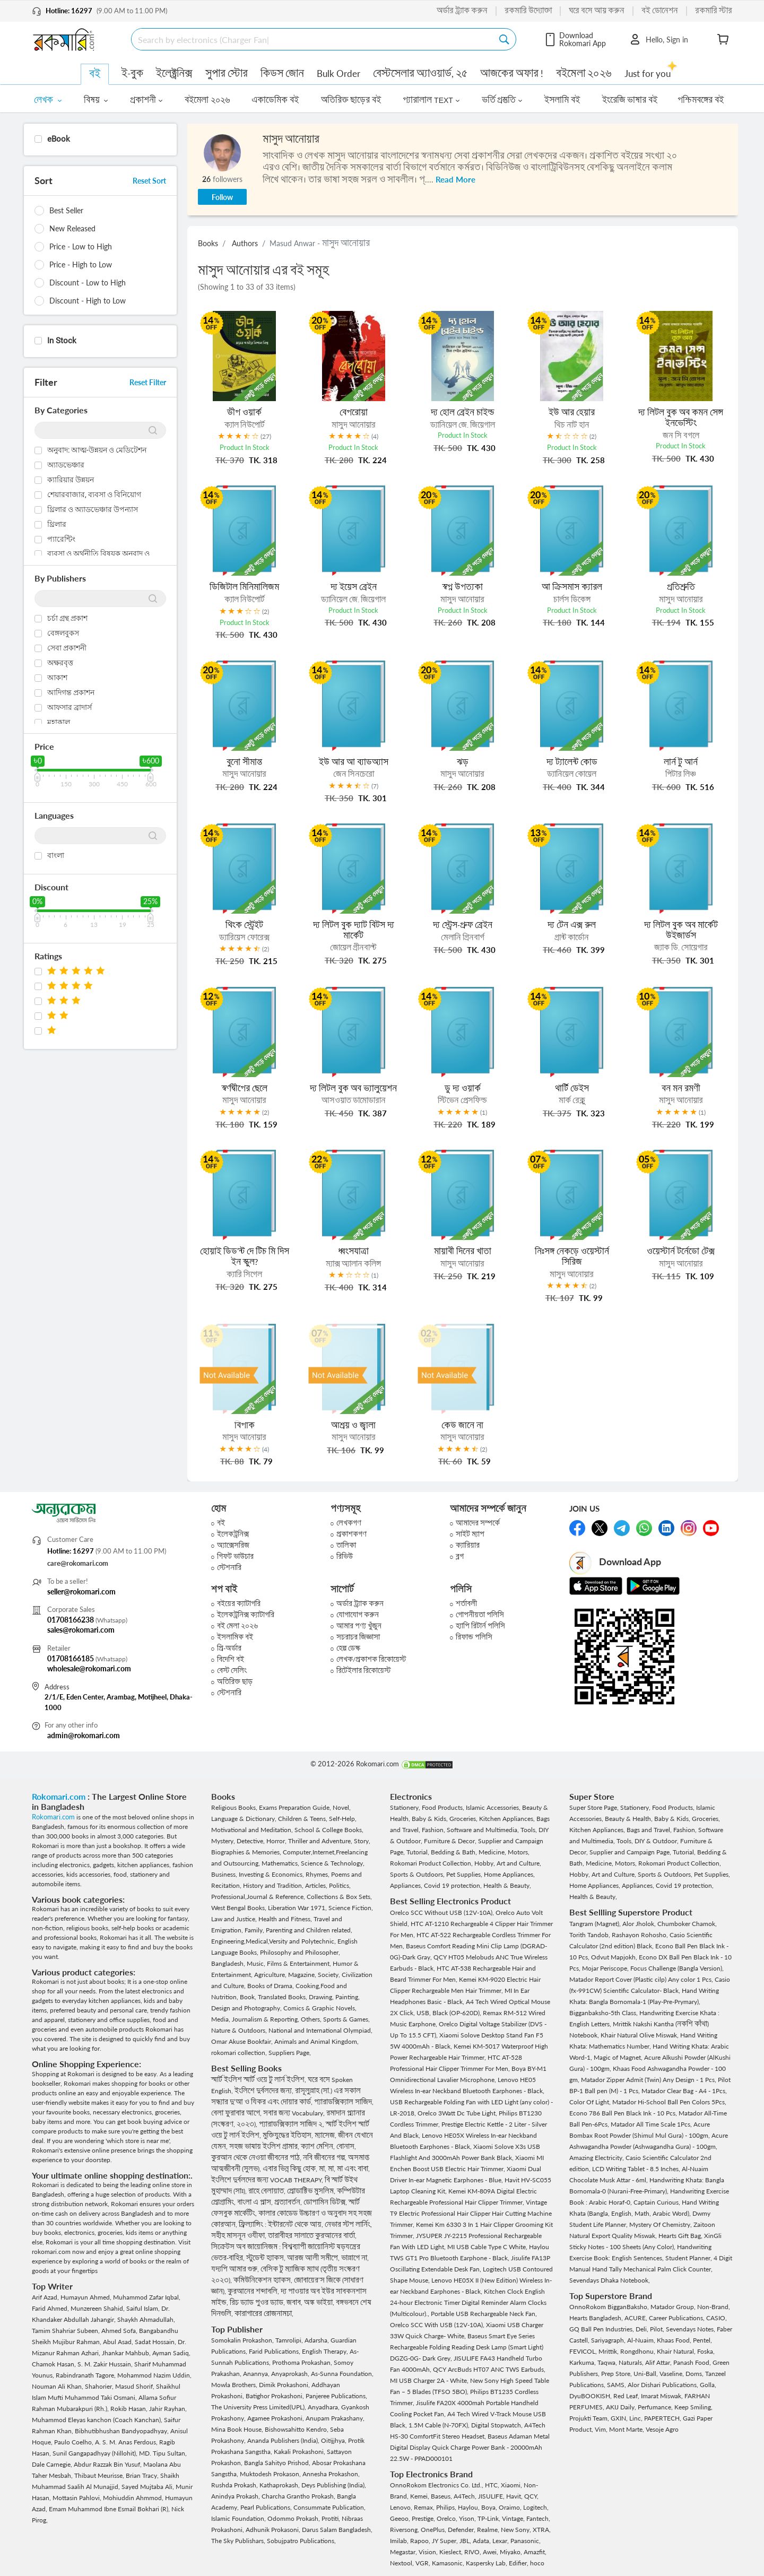 The width and height of the screenshot is (764, 2576). I want to click on অঙ্ক ভাইয়া,, so click(320, 2302).